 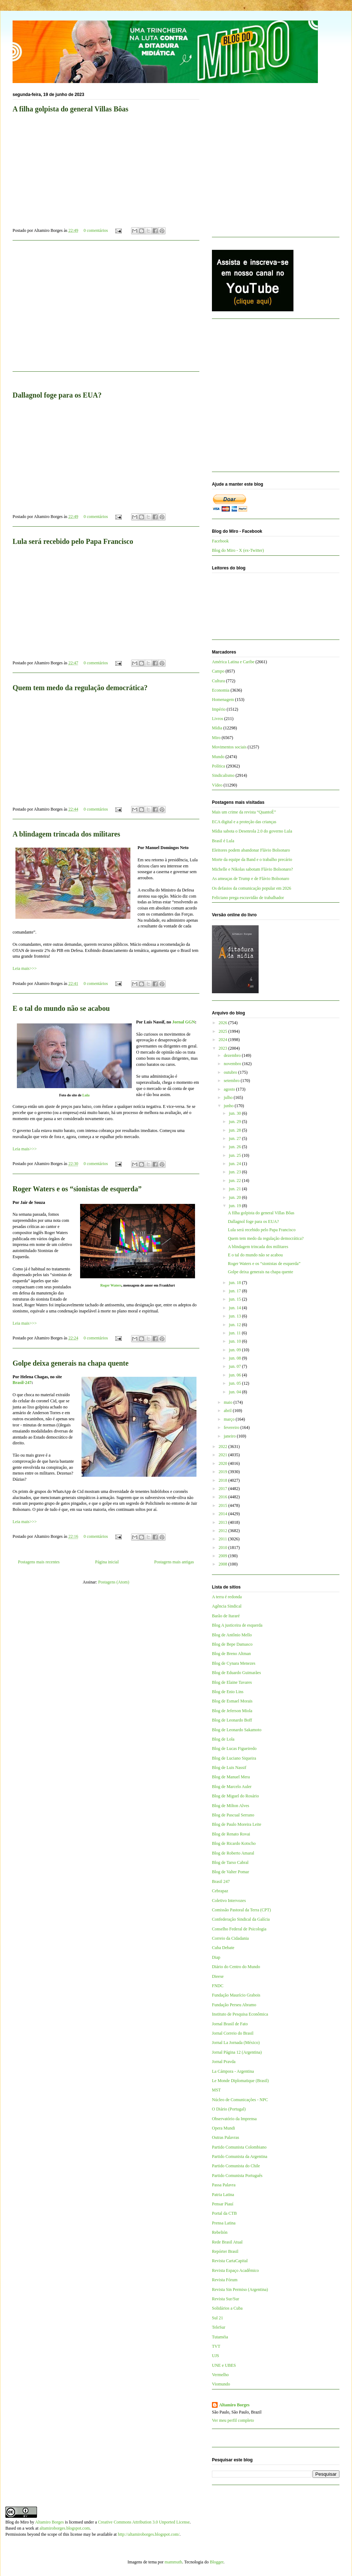 What do you see at coordinates (216, 2090) in the screenshot?
I see `MST` at bounding box center [216, 2090].